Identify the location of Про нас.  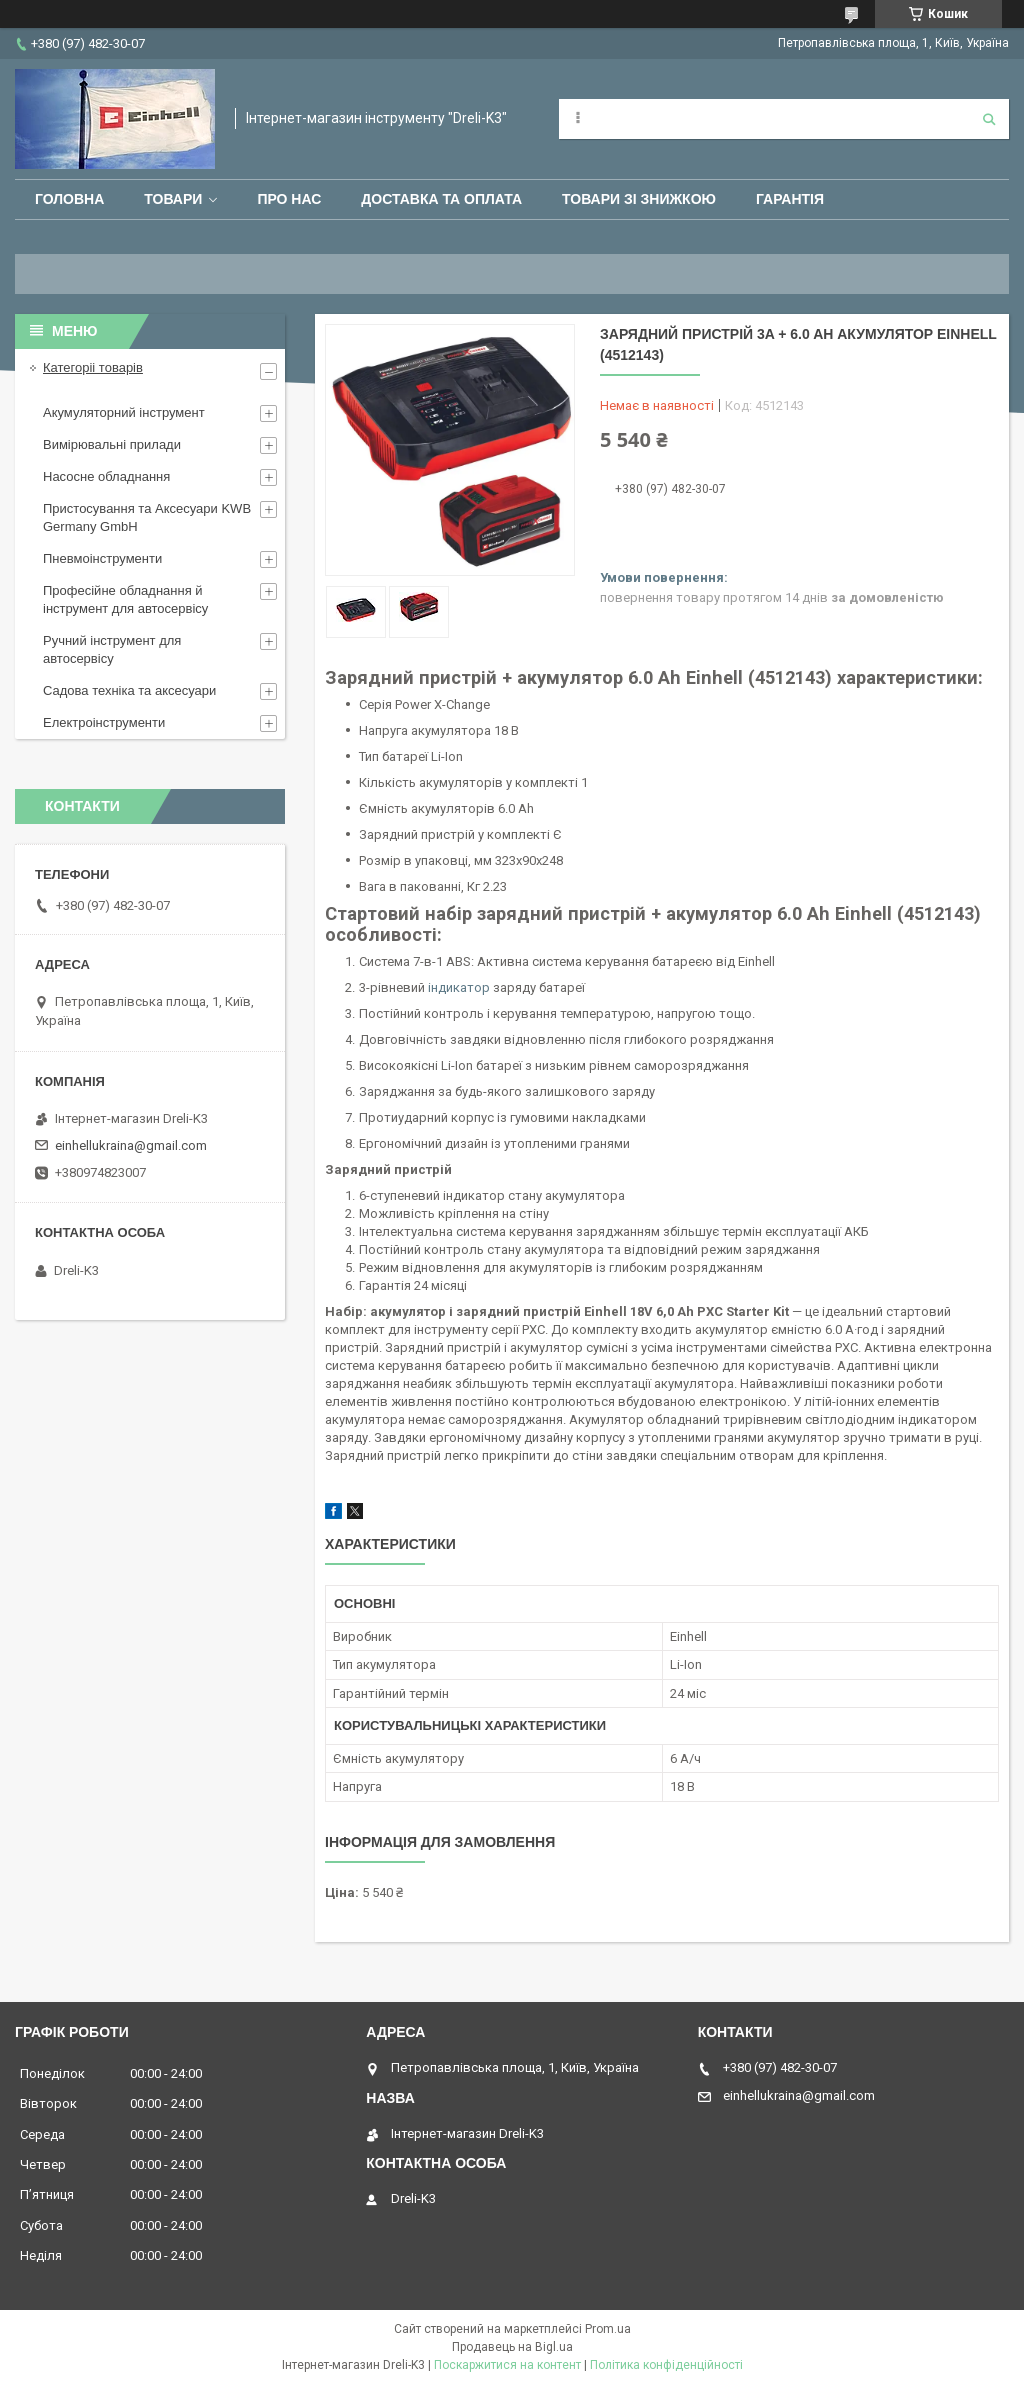
(289, 199).